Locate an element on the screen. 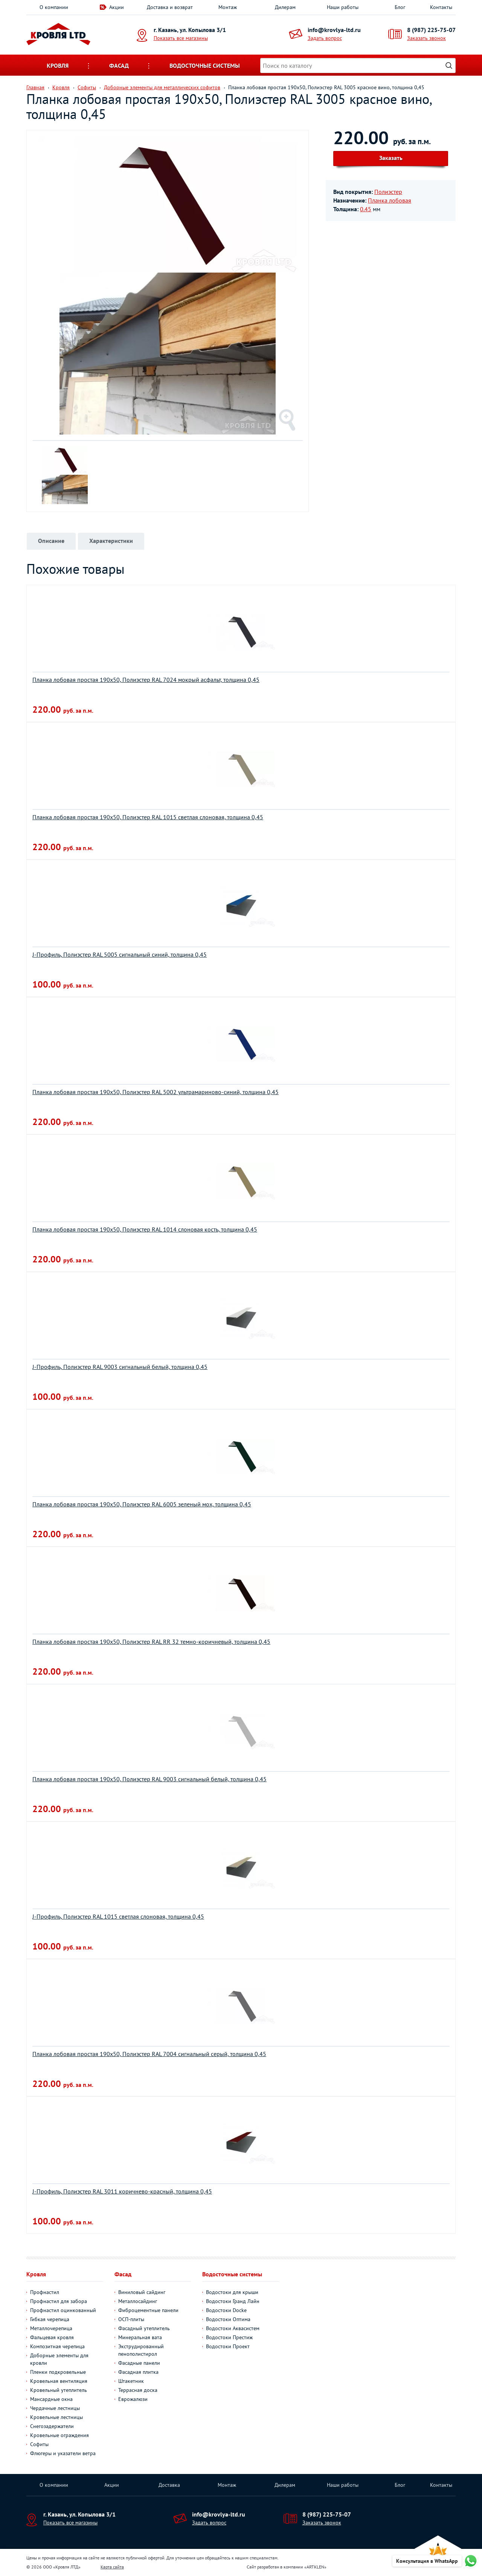 The width and height of the screenshot is (482, 2576). Штакетник is located at coordinates (131, 2381).